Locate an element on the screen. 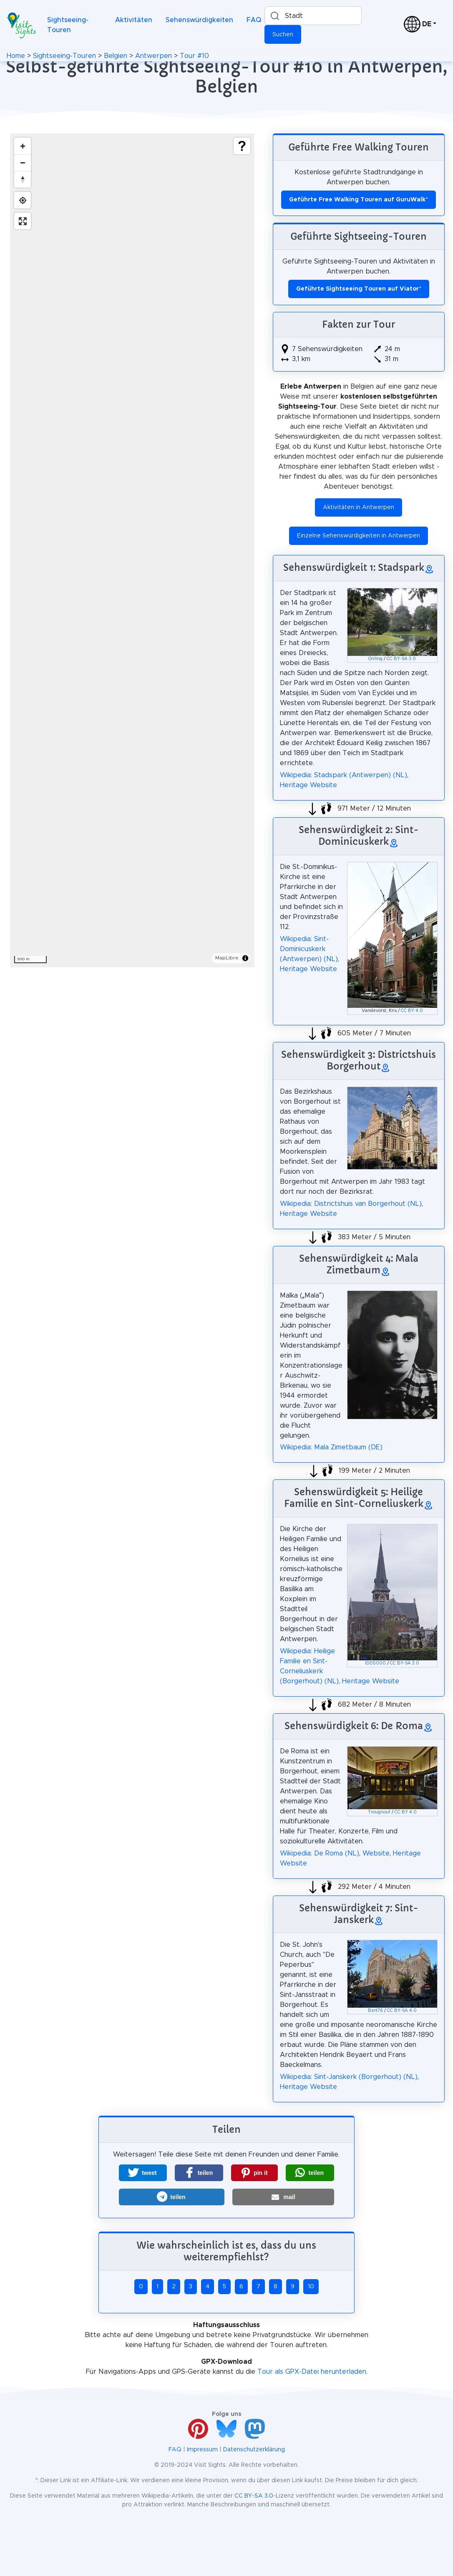 The height and width of the screenshot is (2576, 453). Home is located at coordinates (16, 56).